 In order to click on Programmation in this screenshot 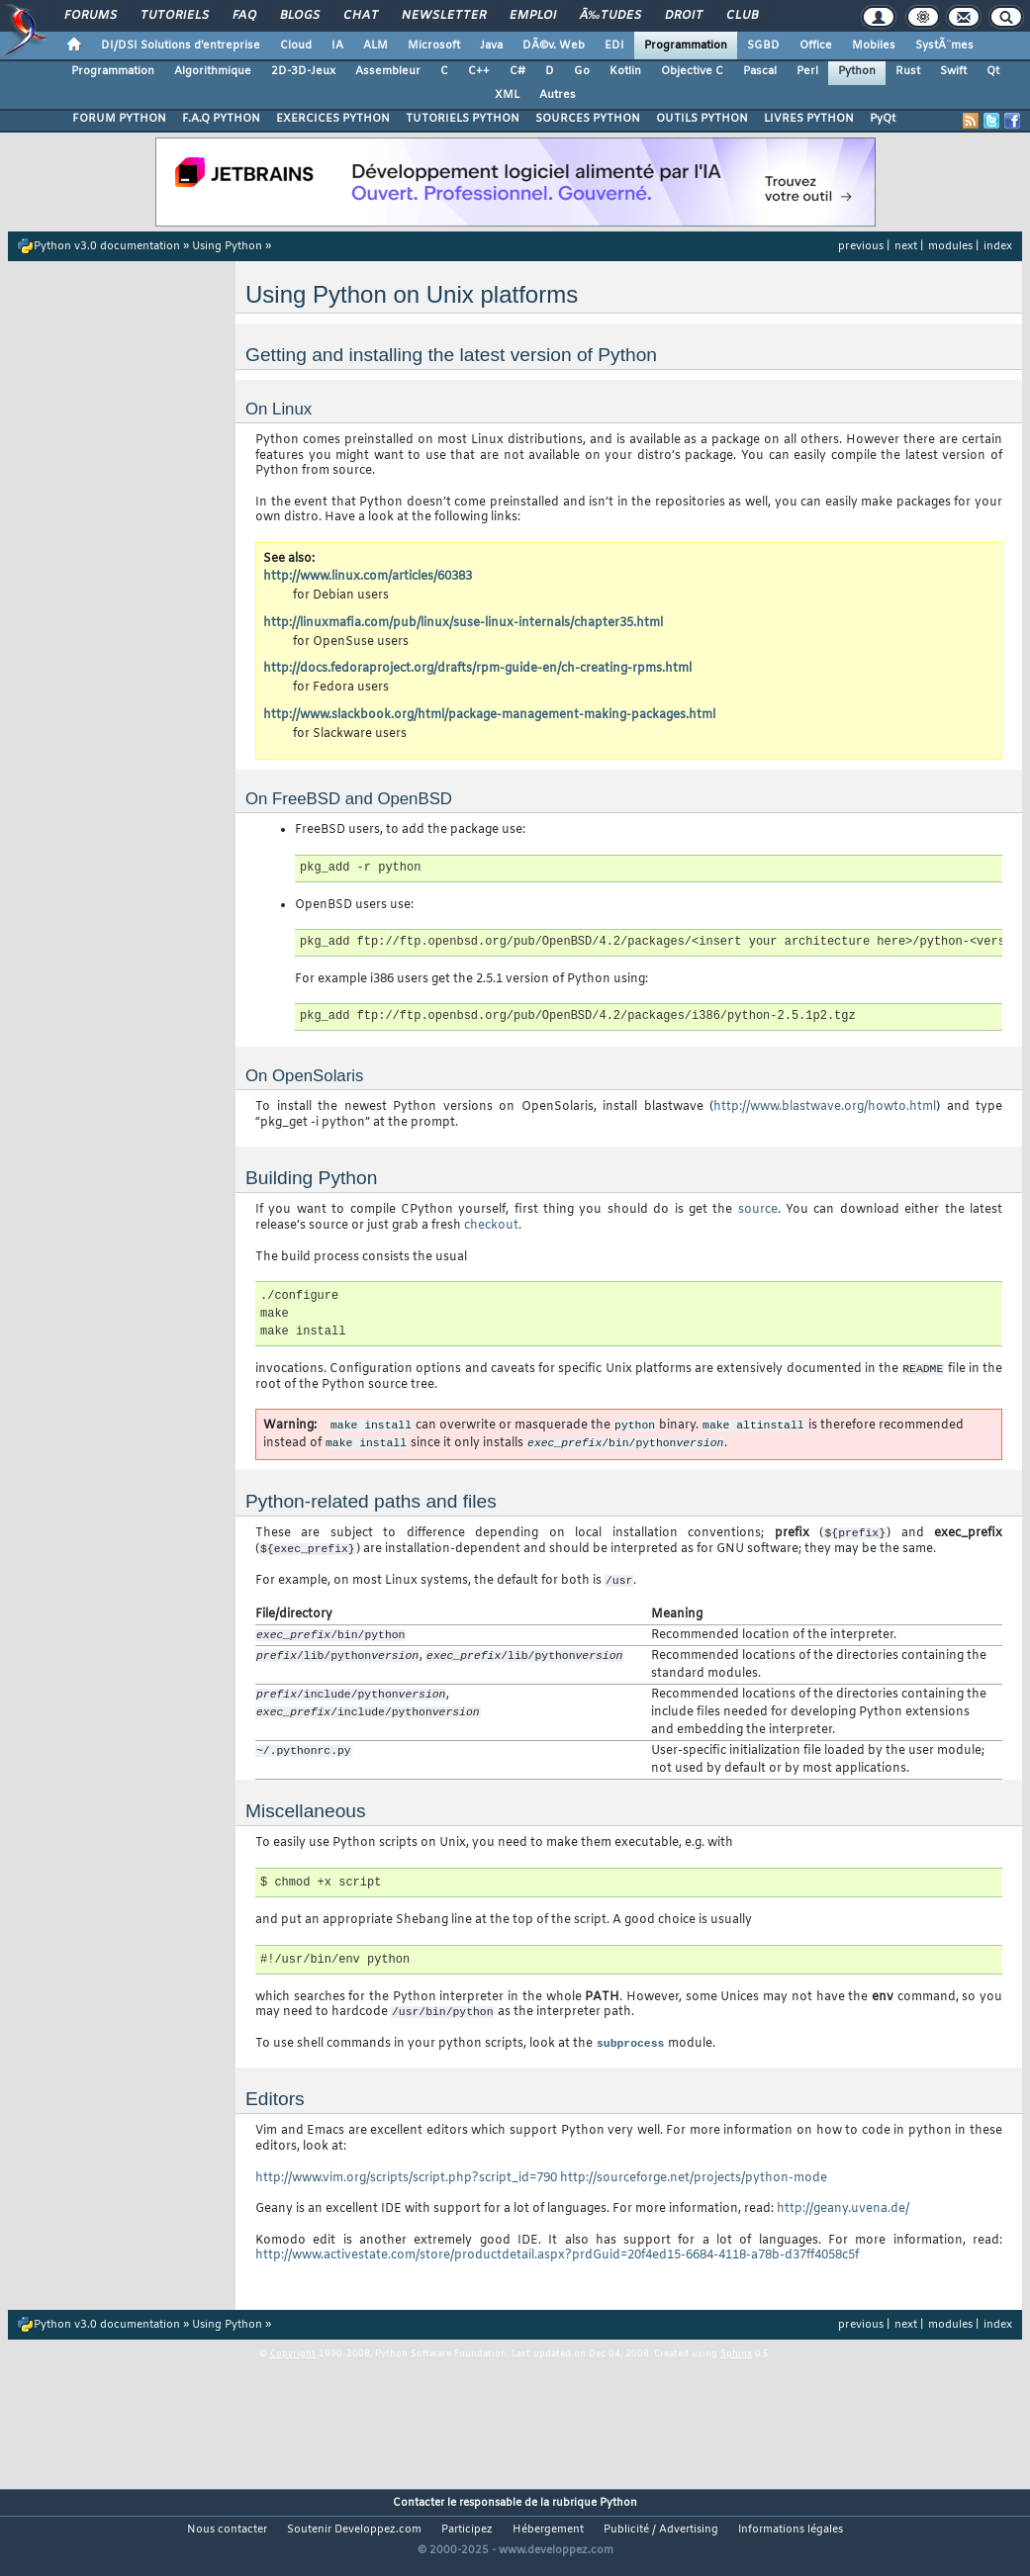, I will do `click(685, 45)`.